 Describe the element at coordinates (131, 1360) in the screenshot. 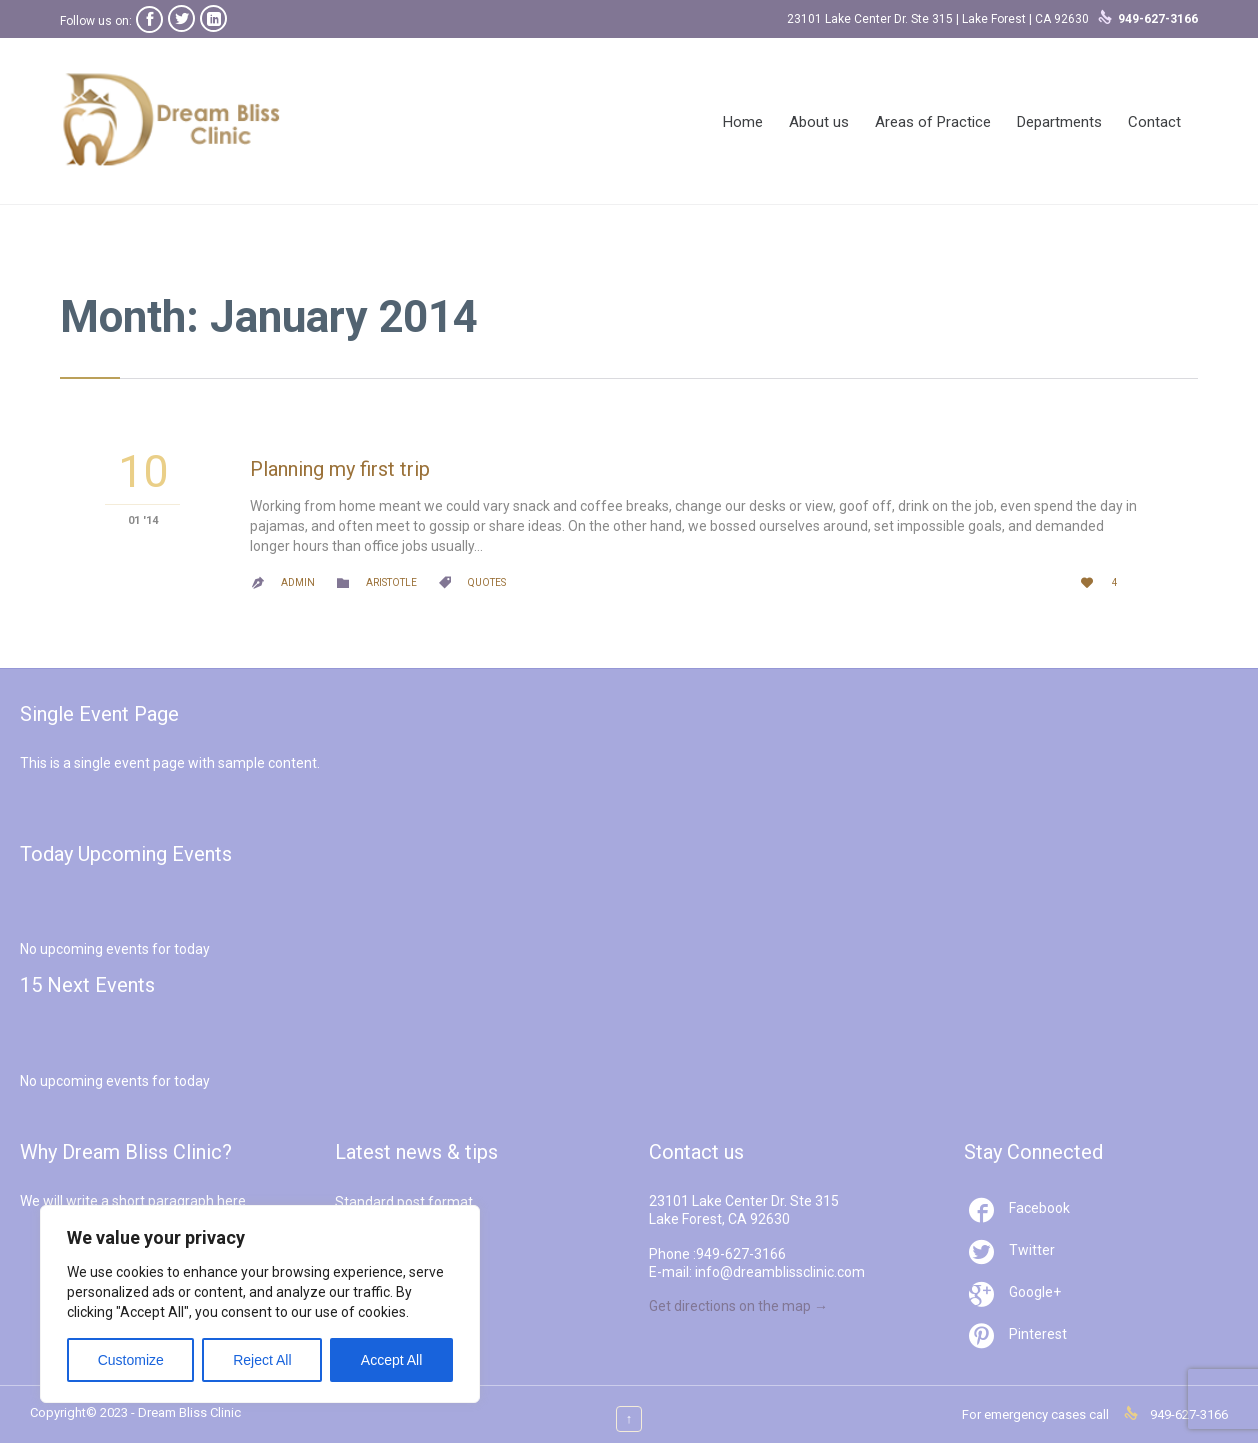

I see `Customize` at that location.